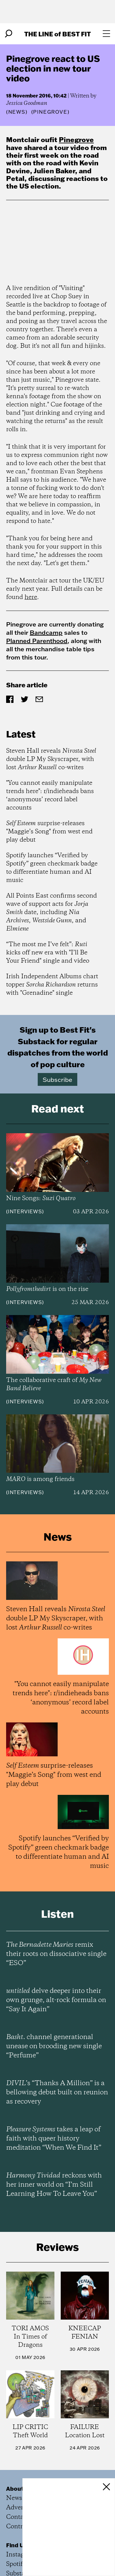  What do you see at coordinates (57, 2092) in the screenshot?
I see `’s “Thanks A Million” is a bellowing debut built on reunion as recovery` at bounding box center [57, 2092].